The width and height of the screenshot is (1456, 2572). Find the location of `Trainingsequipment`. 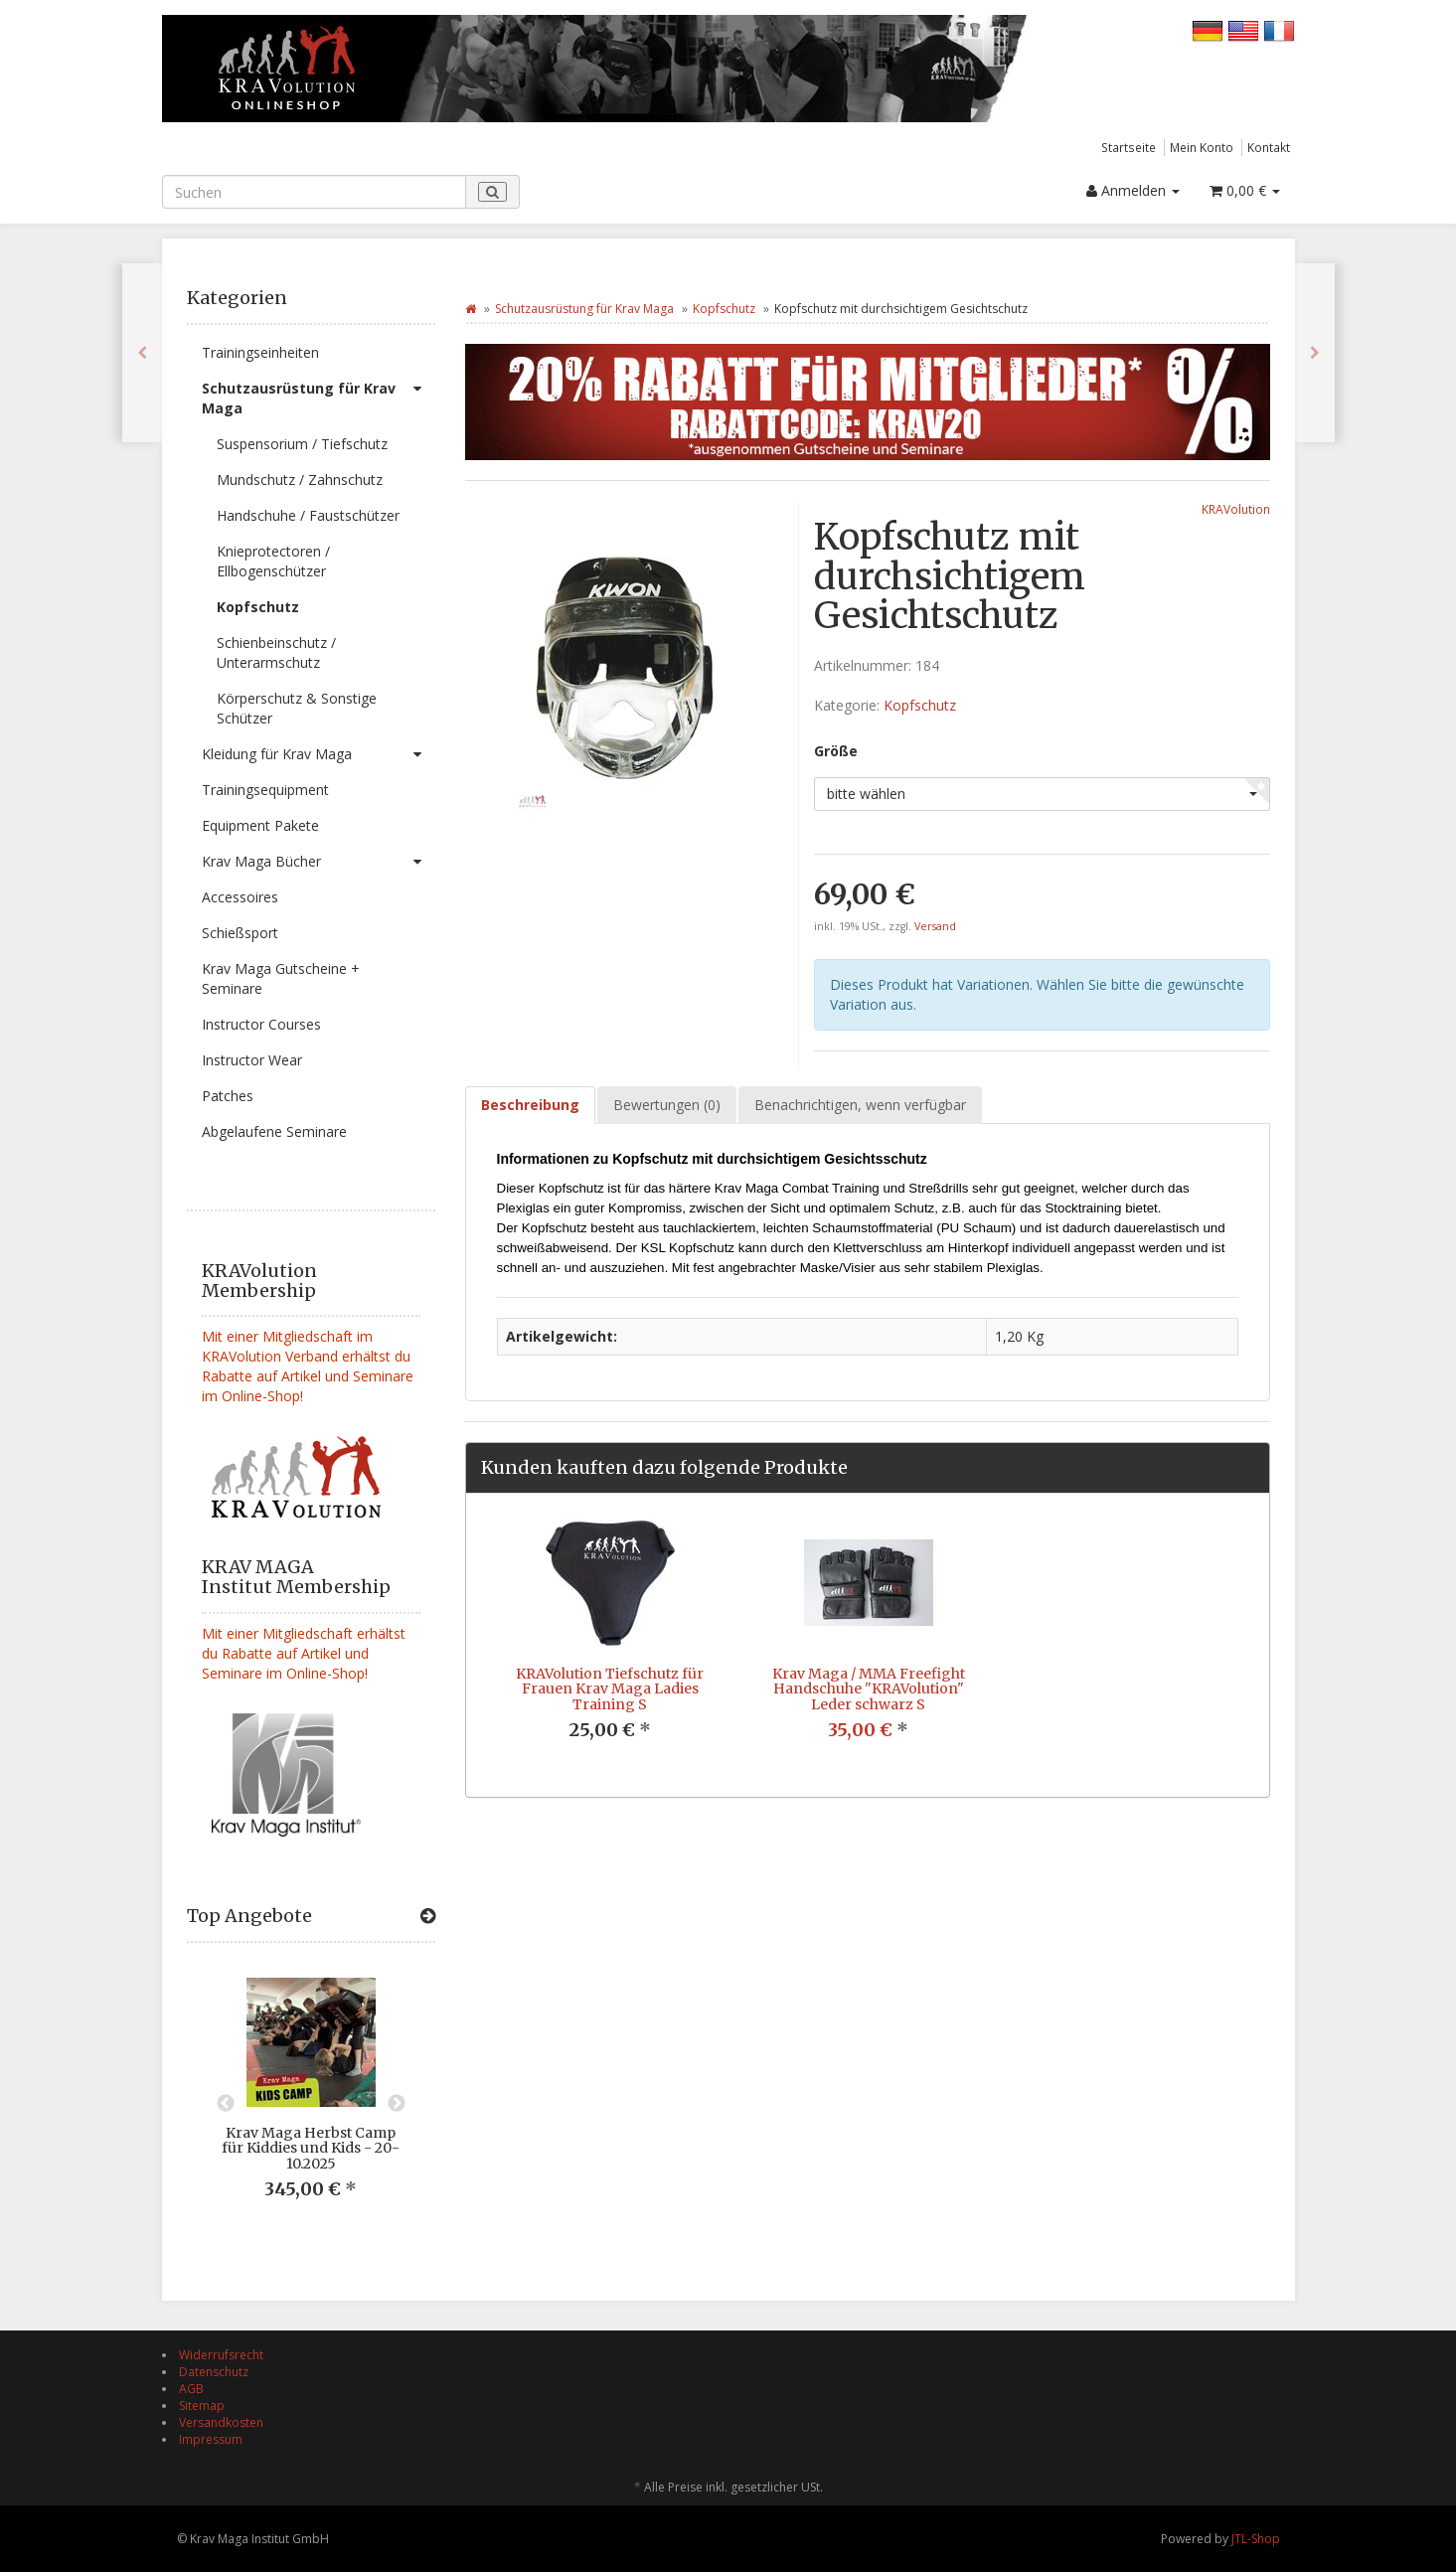

Trainingsequipment is located at coordinates (265, 789).